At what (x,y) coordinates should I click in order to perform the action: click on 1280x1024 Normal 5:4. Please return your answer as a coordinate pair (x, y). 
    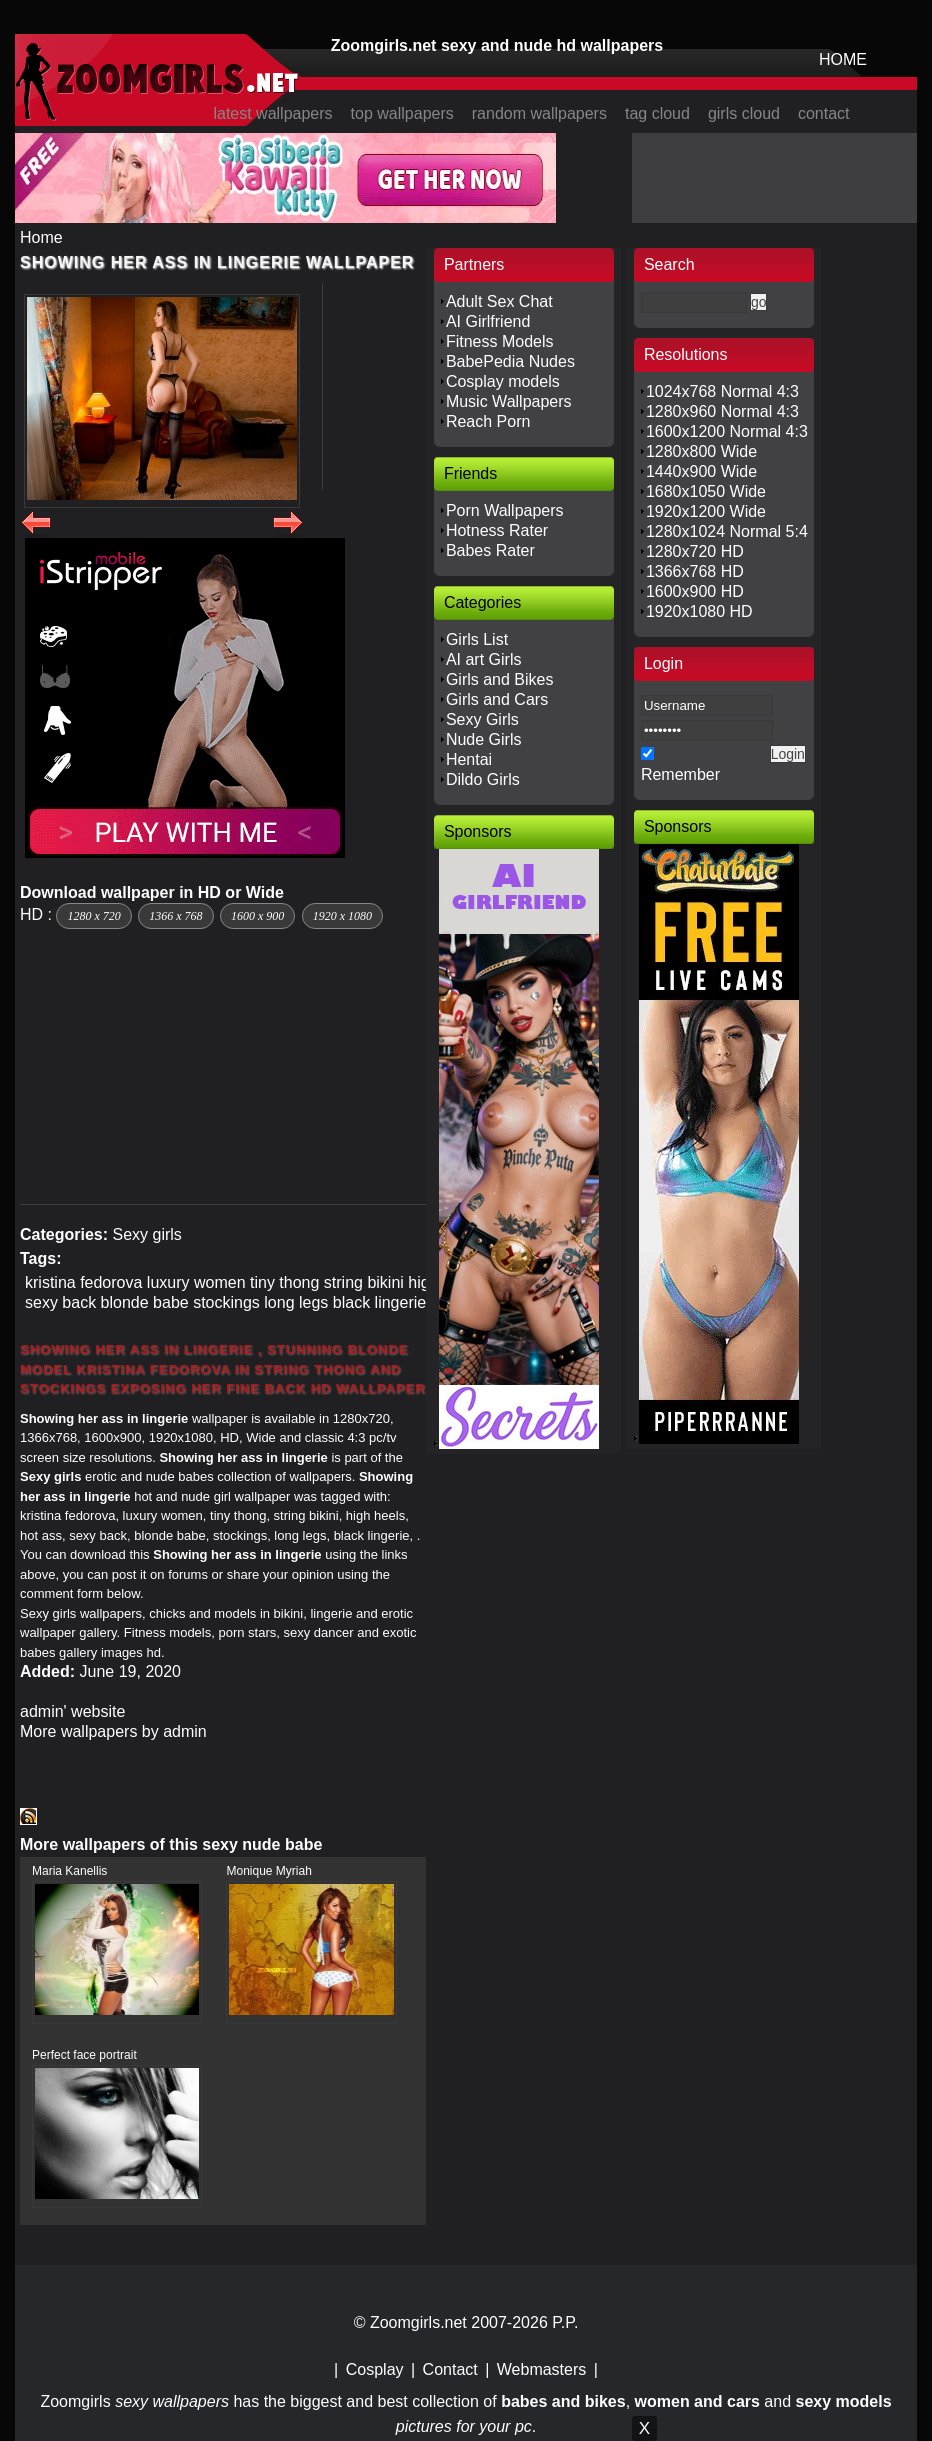
    Looking at the image, I should click on (727, 531).